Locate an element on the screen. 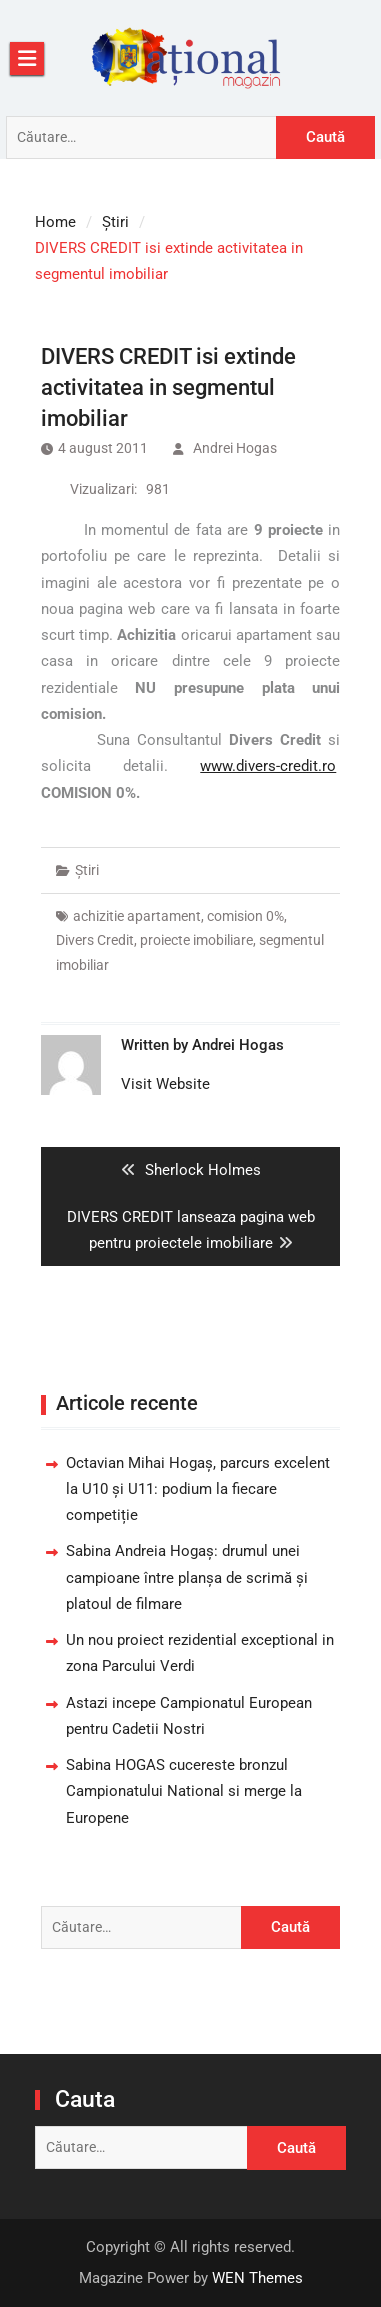 Image resolution: width=381 pixels, height=2307 pixels. comision 0% is located at coordinates (245, 916).